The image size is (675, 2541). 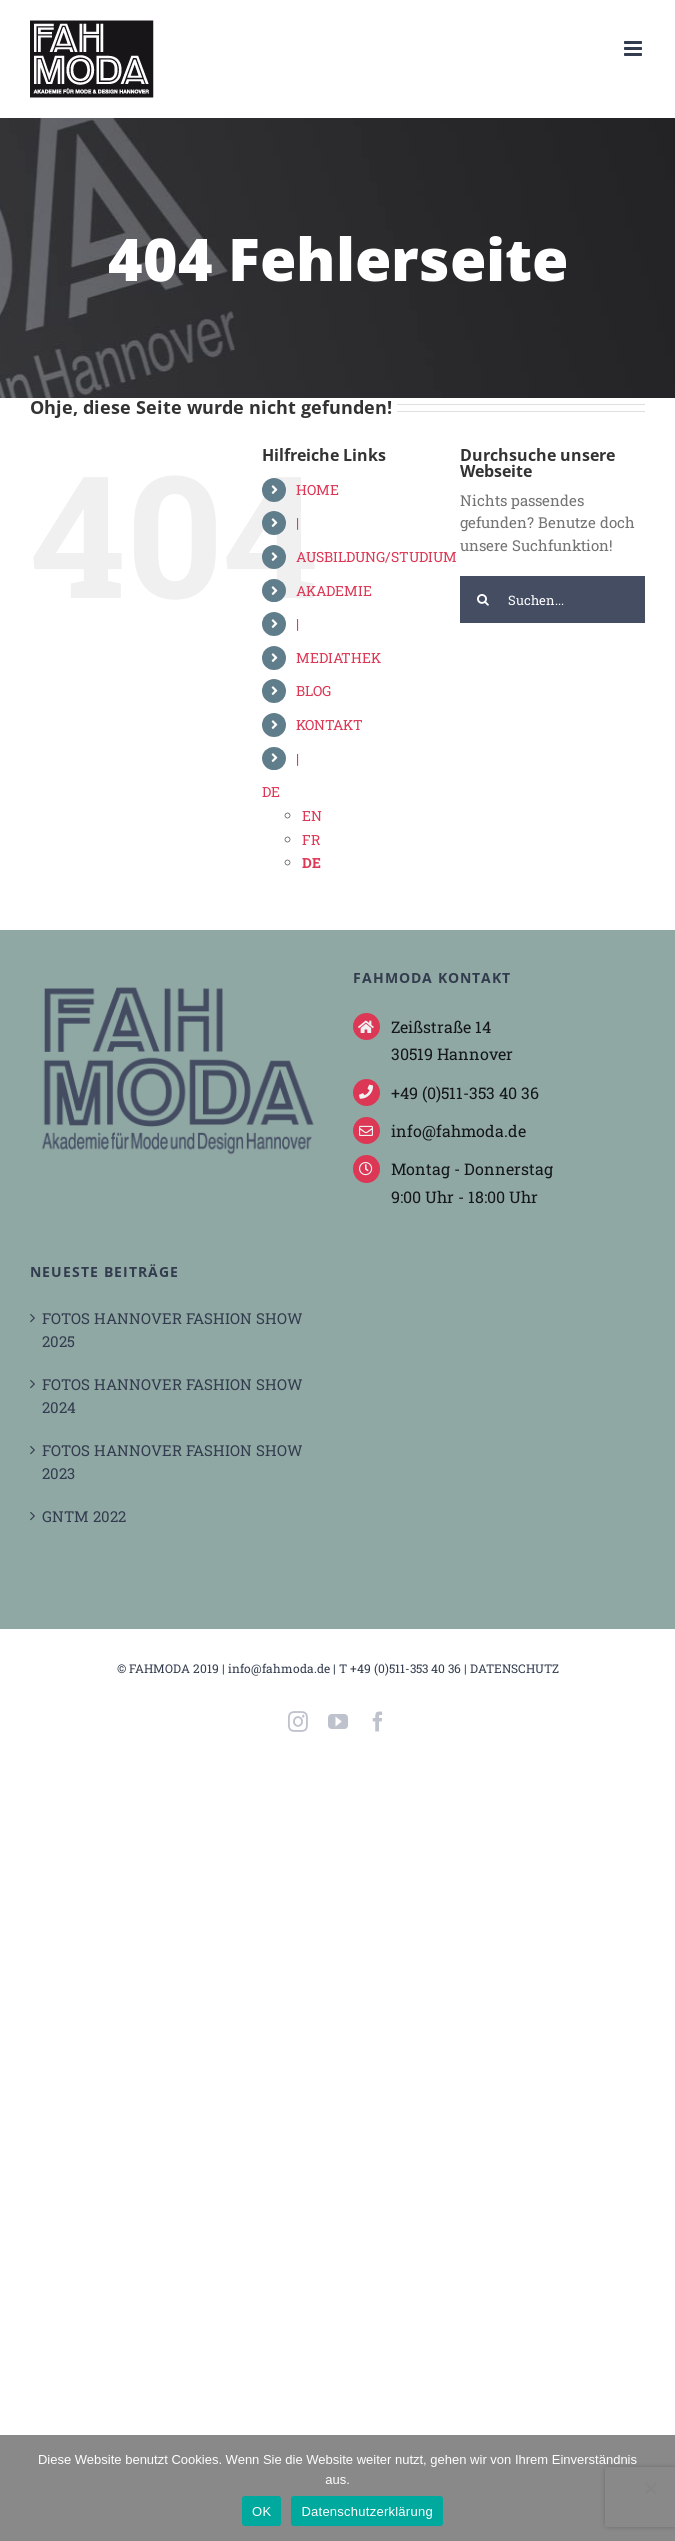 I want to click on FR, so click(x=311, y=839).